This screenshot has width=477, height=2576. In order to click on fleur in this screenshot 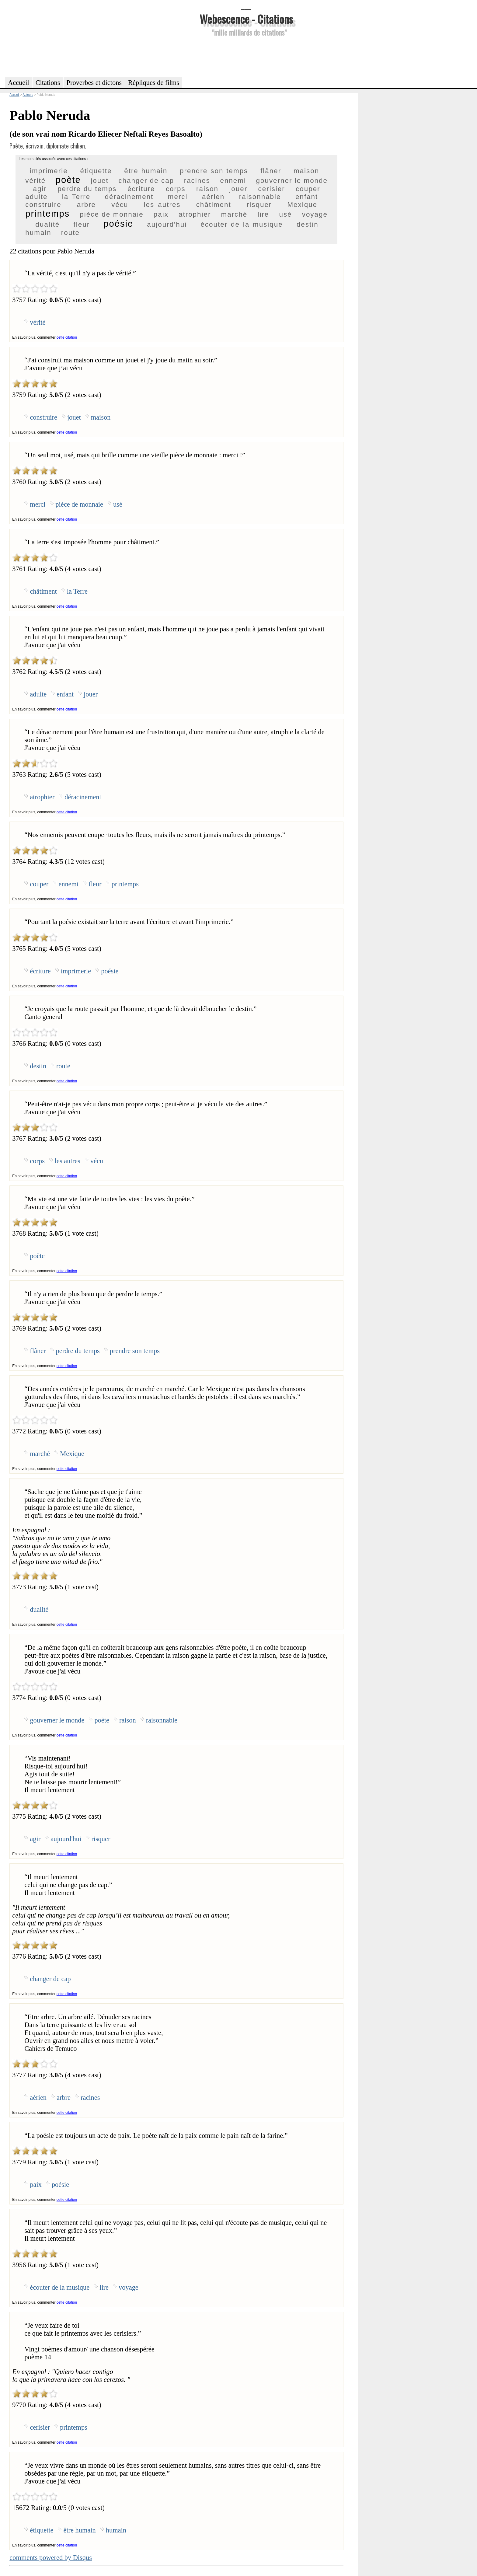, I will do `click(82, 224)`.